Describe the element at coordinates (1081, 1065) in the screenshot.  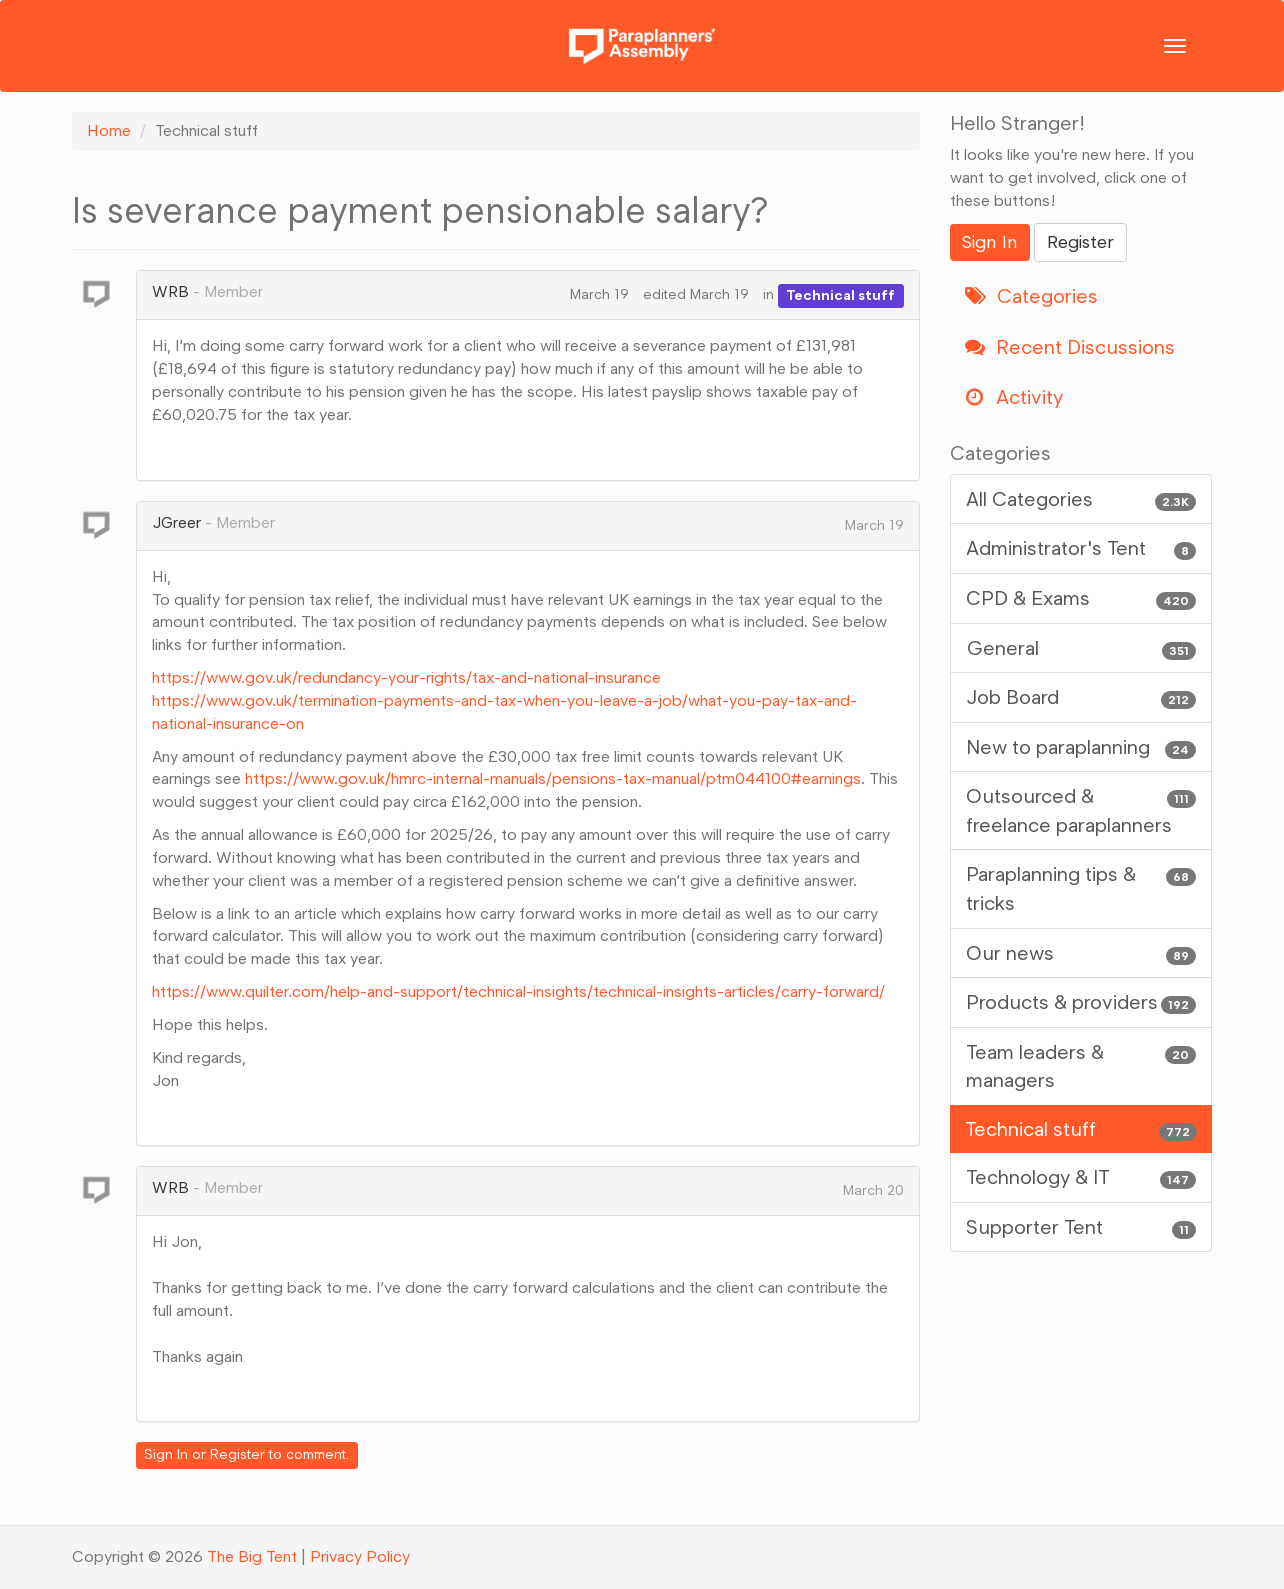
I see `Team leaders & managers` at that location.